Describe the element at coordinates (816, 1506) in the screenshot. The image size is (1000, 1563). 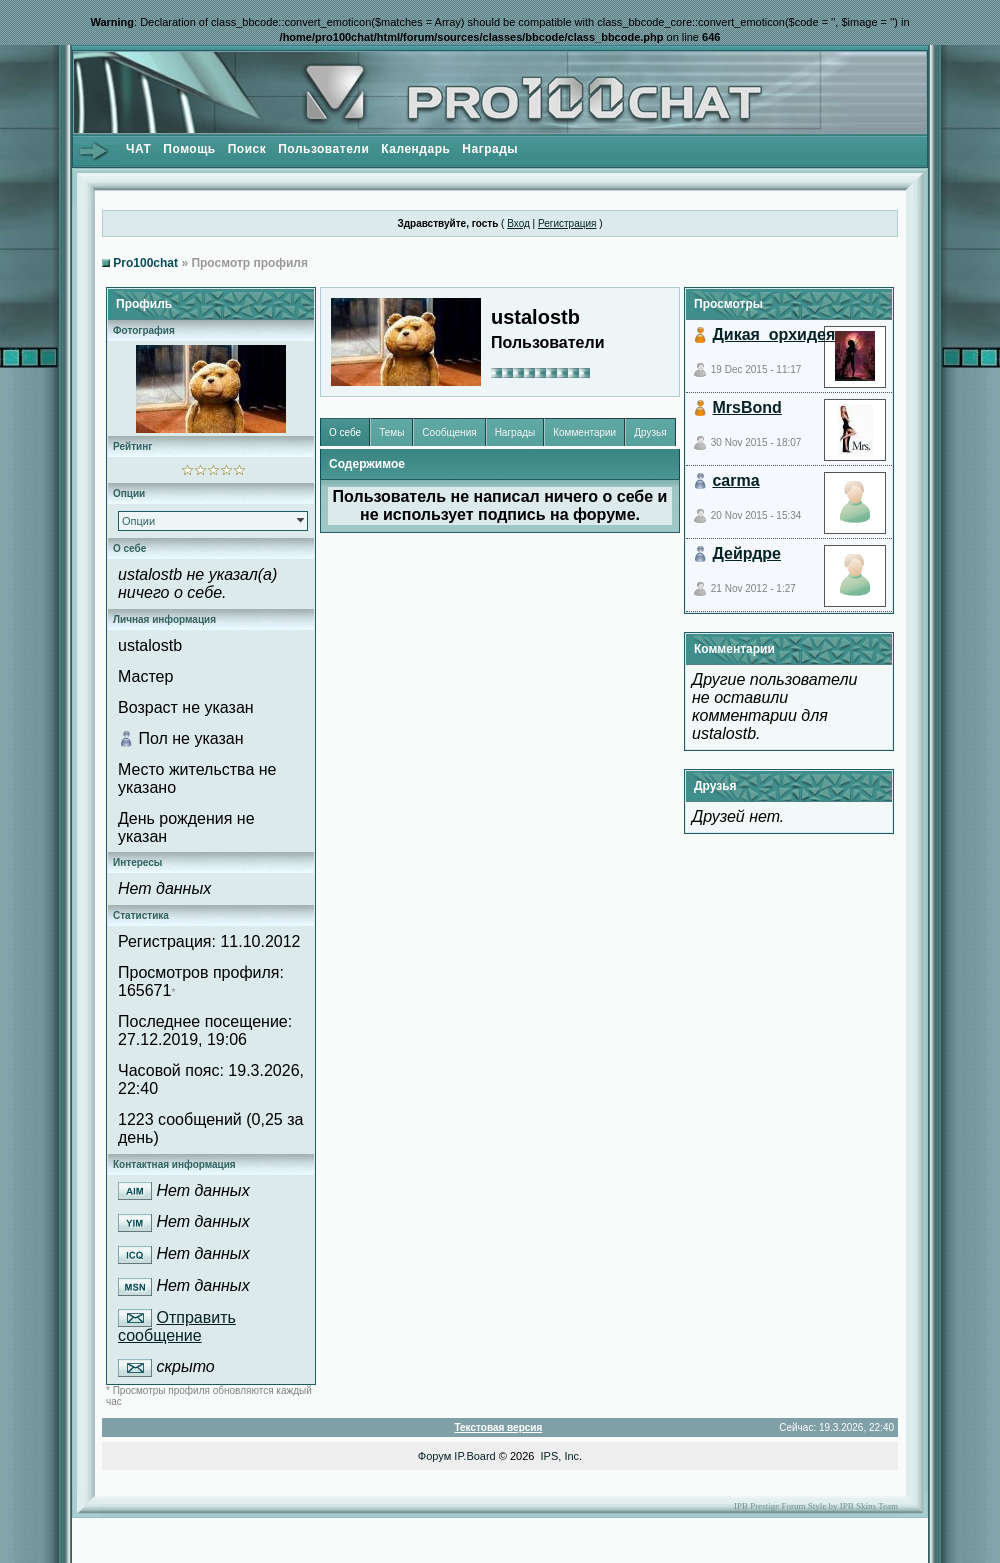
I see `IPB Prestige Forum Style by IPB Skins Team` at that location.